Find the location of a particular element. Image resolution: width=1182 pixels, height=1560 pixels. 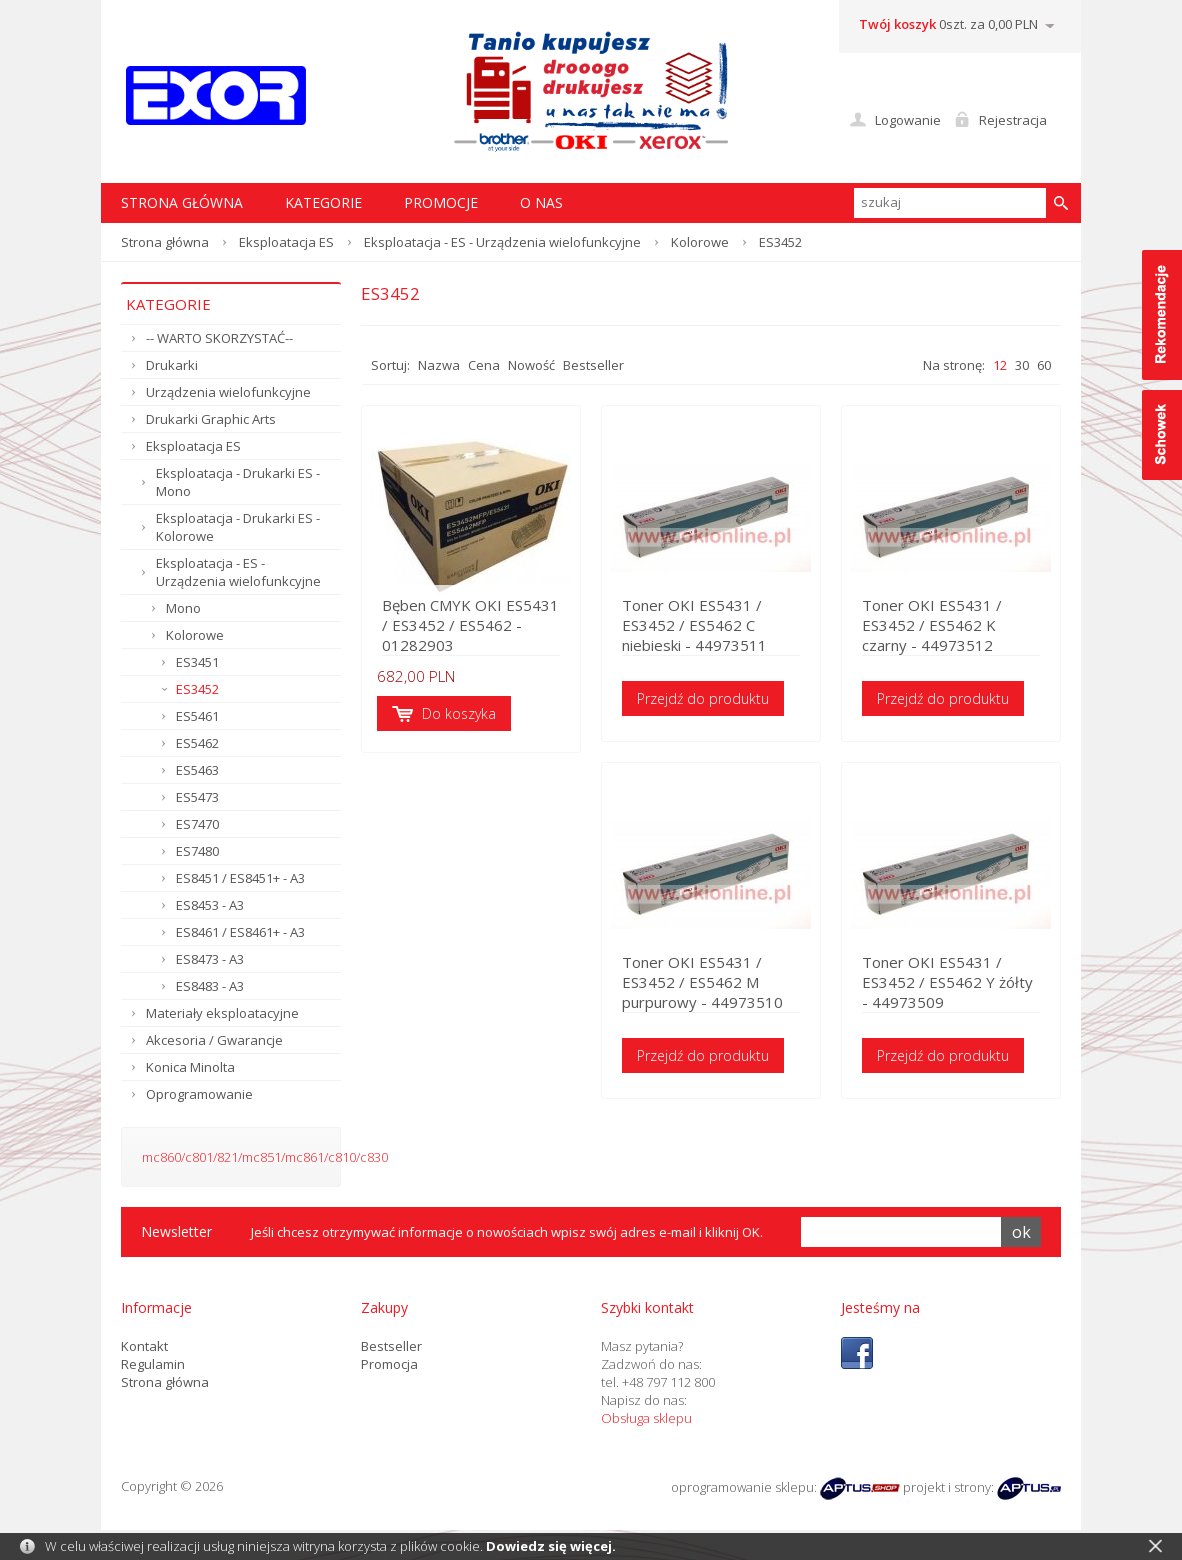

Promocje is located at coordinates (441, 202).